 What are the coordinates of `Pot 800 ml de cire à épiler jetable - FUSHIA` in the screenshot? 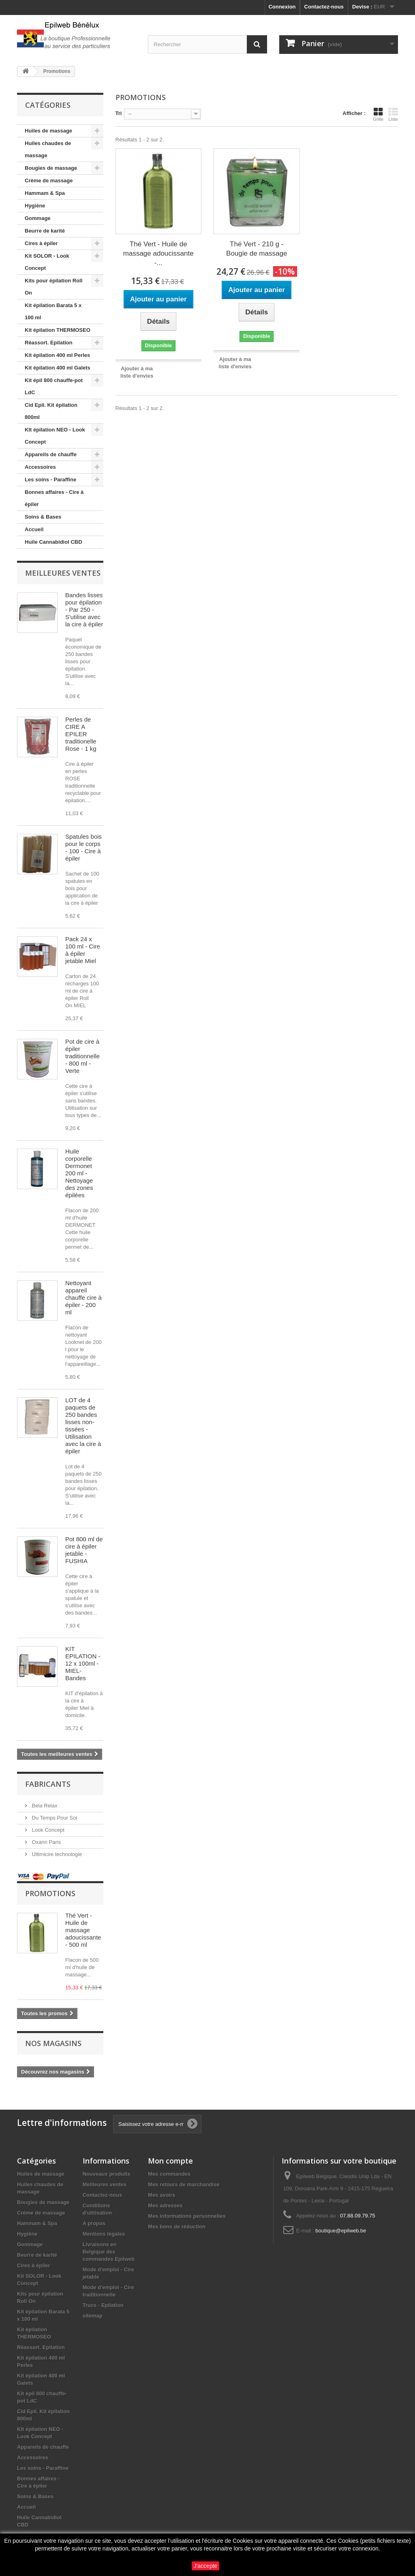 It's located at (84, 1550).